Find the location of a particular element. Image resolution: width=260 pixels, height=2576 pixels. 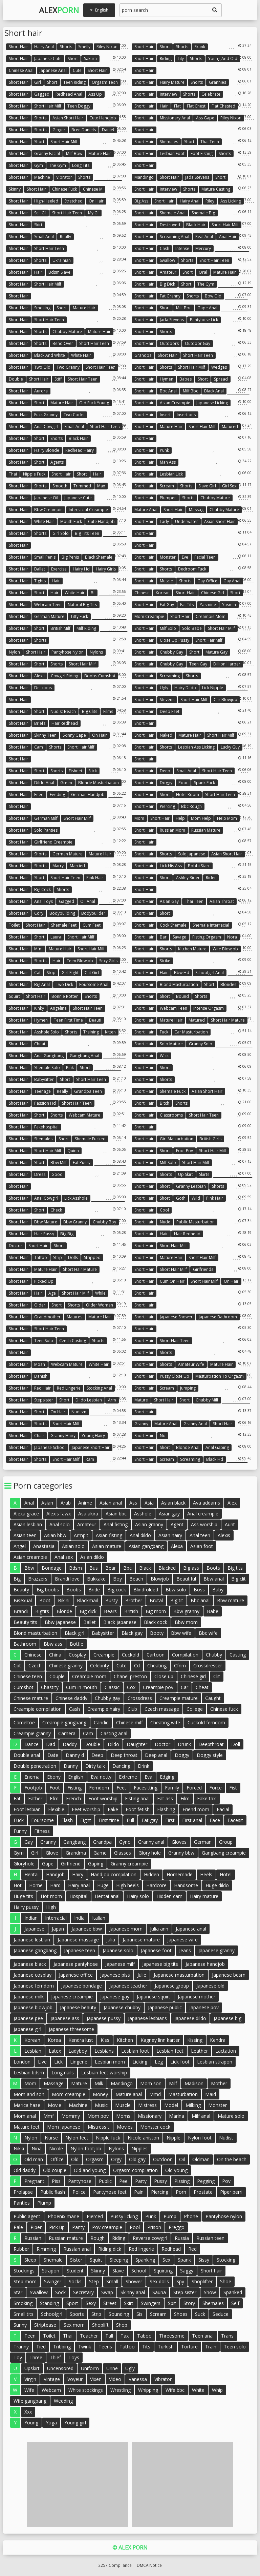

Old couple is located at coordinates (54, 2170).